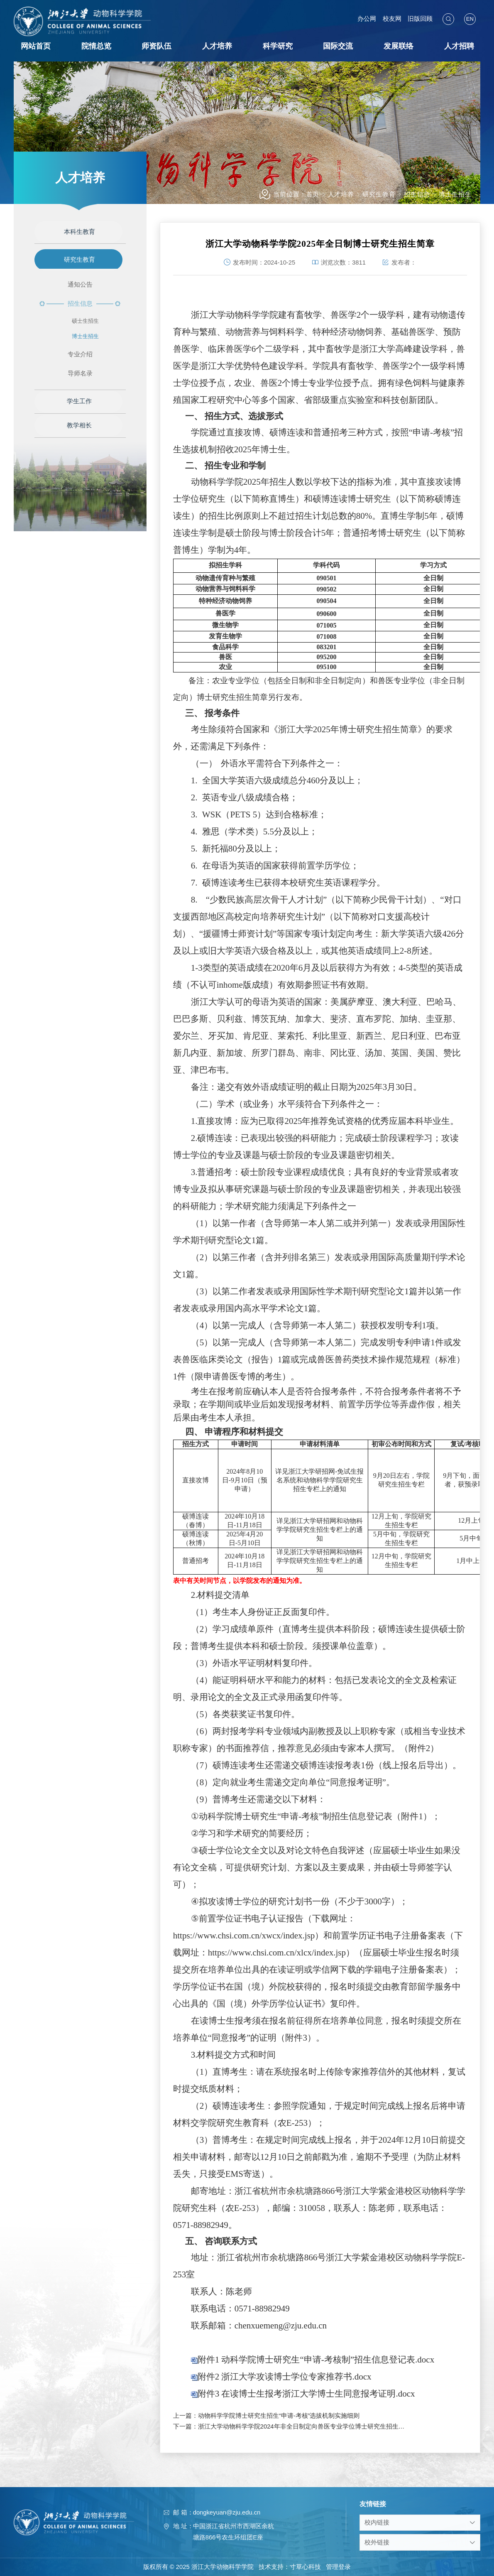 This screenshot has width=494, height=2576. I want to click on 管理登录, so click(338, 2567).